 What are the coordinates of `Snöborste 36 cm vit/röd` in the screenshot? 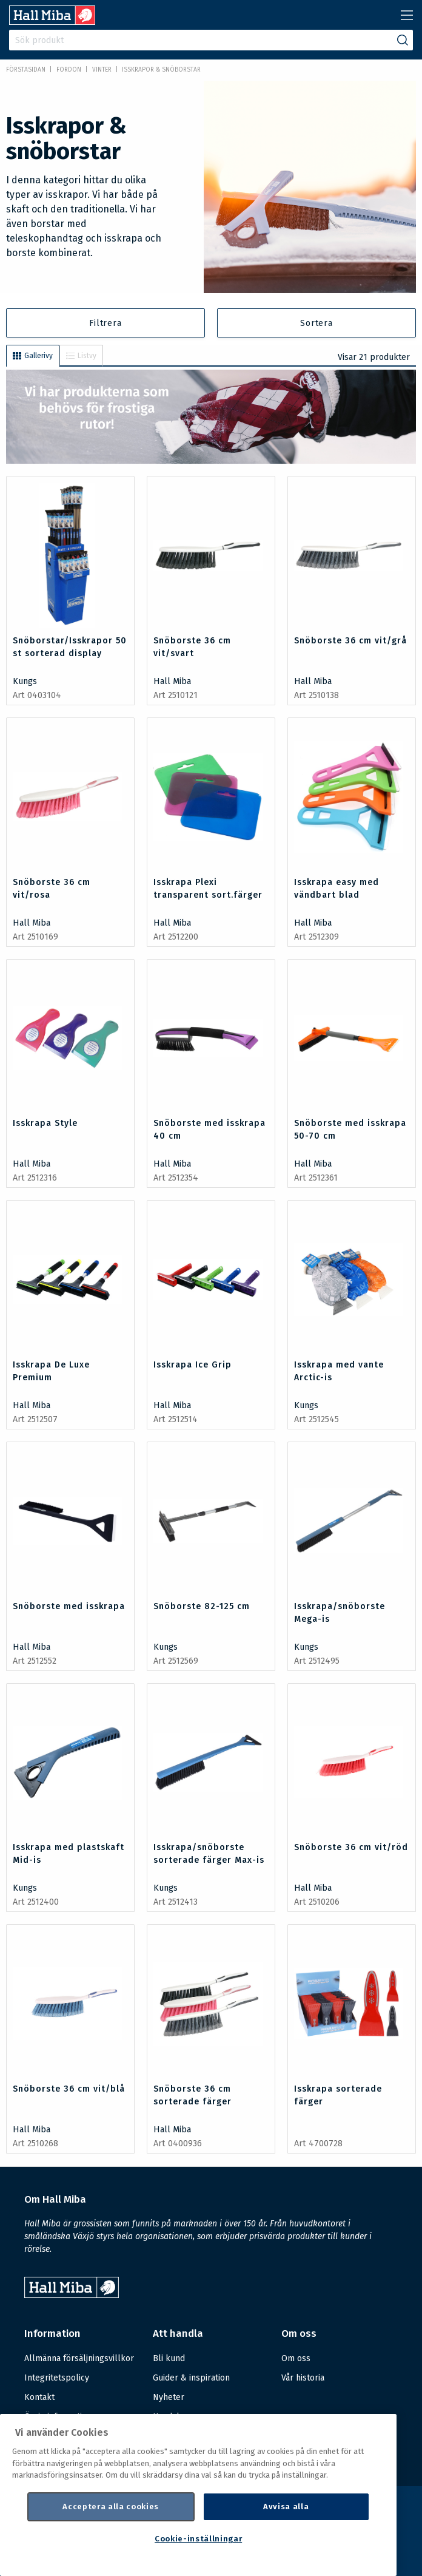 It's located at (351, 1847).